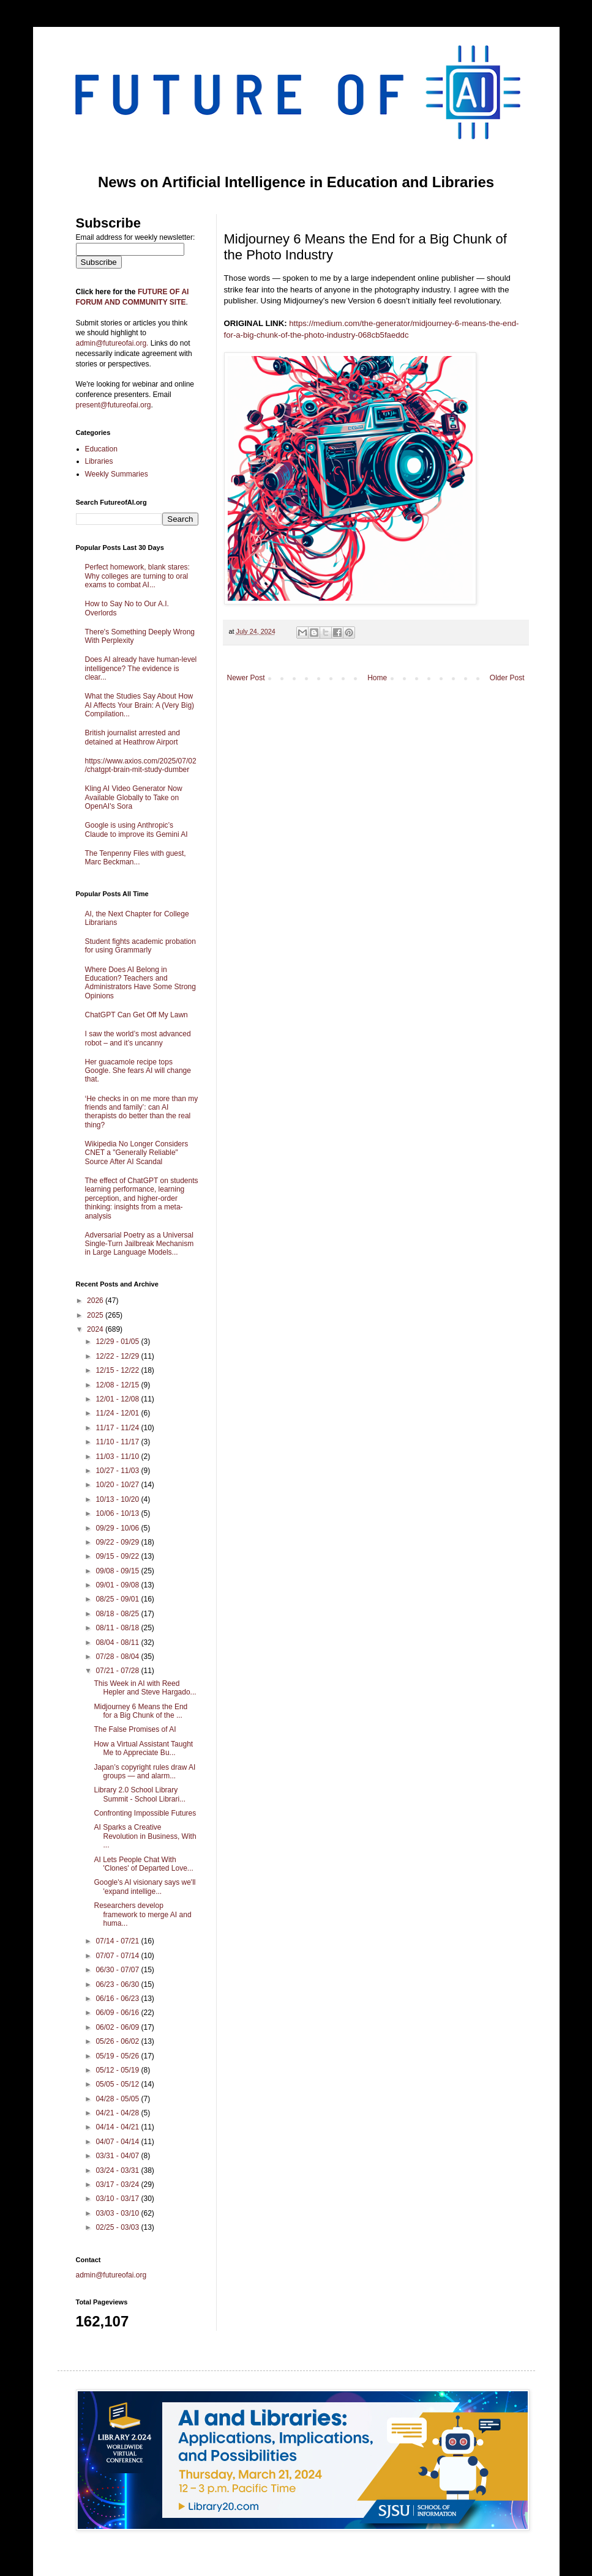  Describe the element at coordinates (99, 461) in the screenshot. I see `Libraries` at that location.